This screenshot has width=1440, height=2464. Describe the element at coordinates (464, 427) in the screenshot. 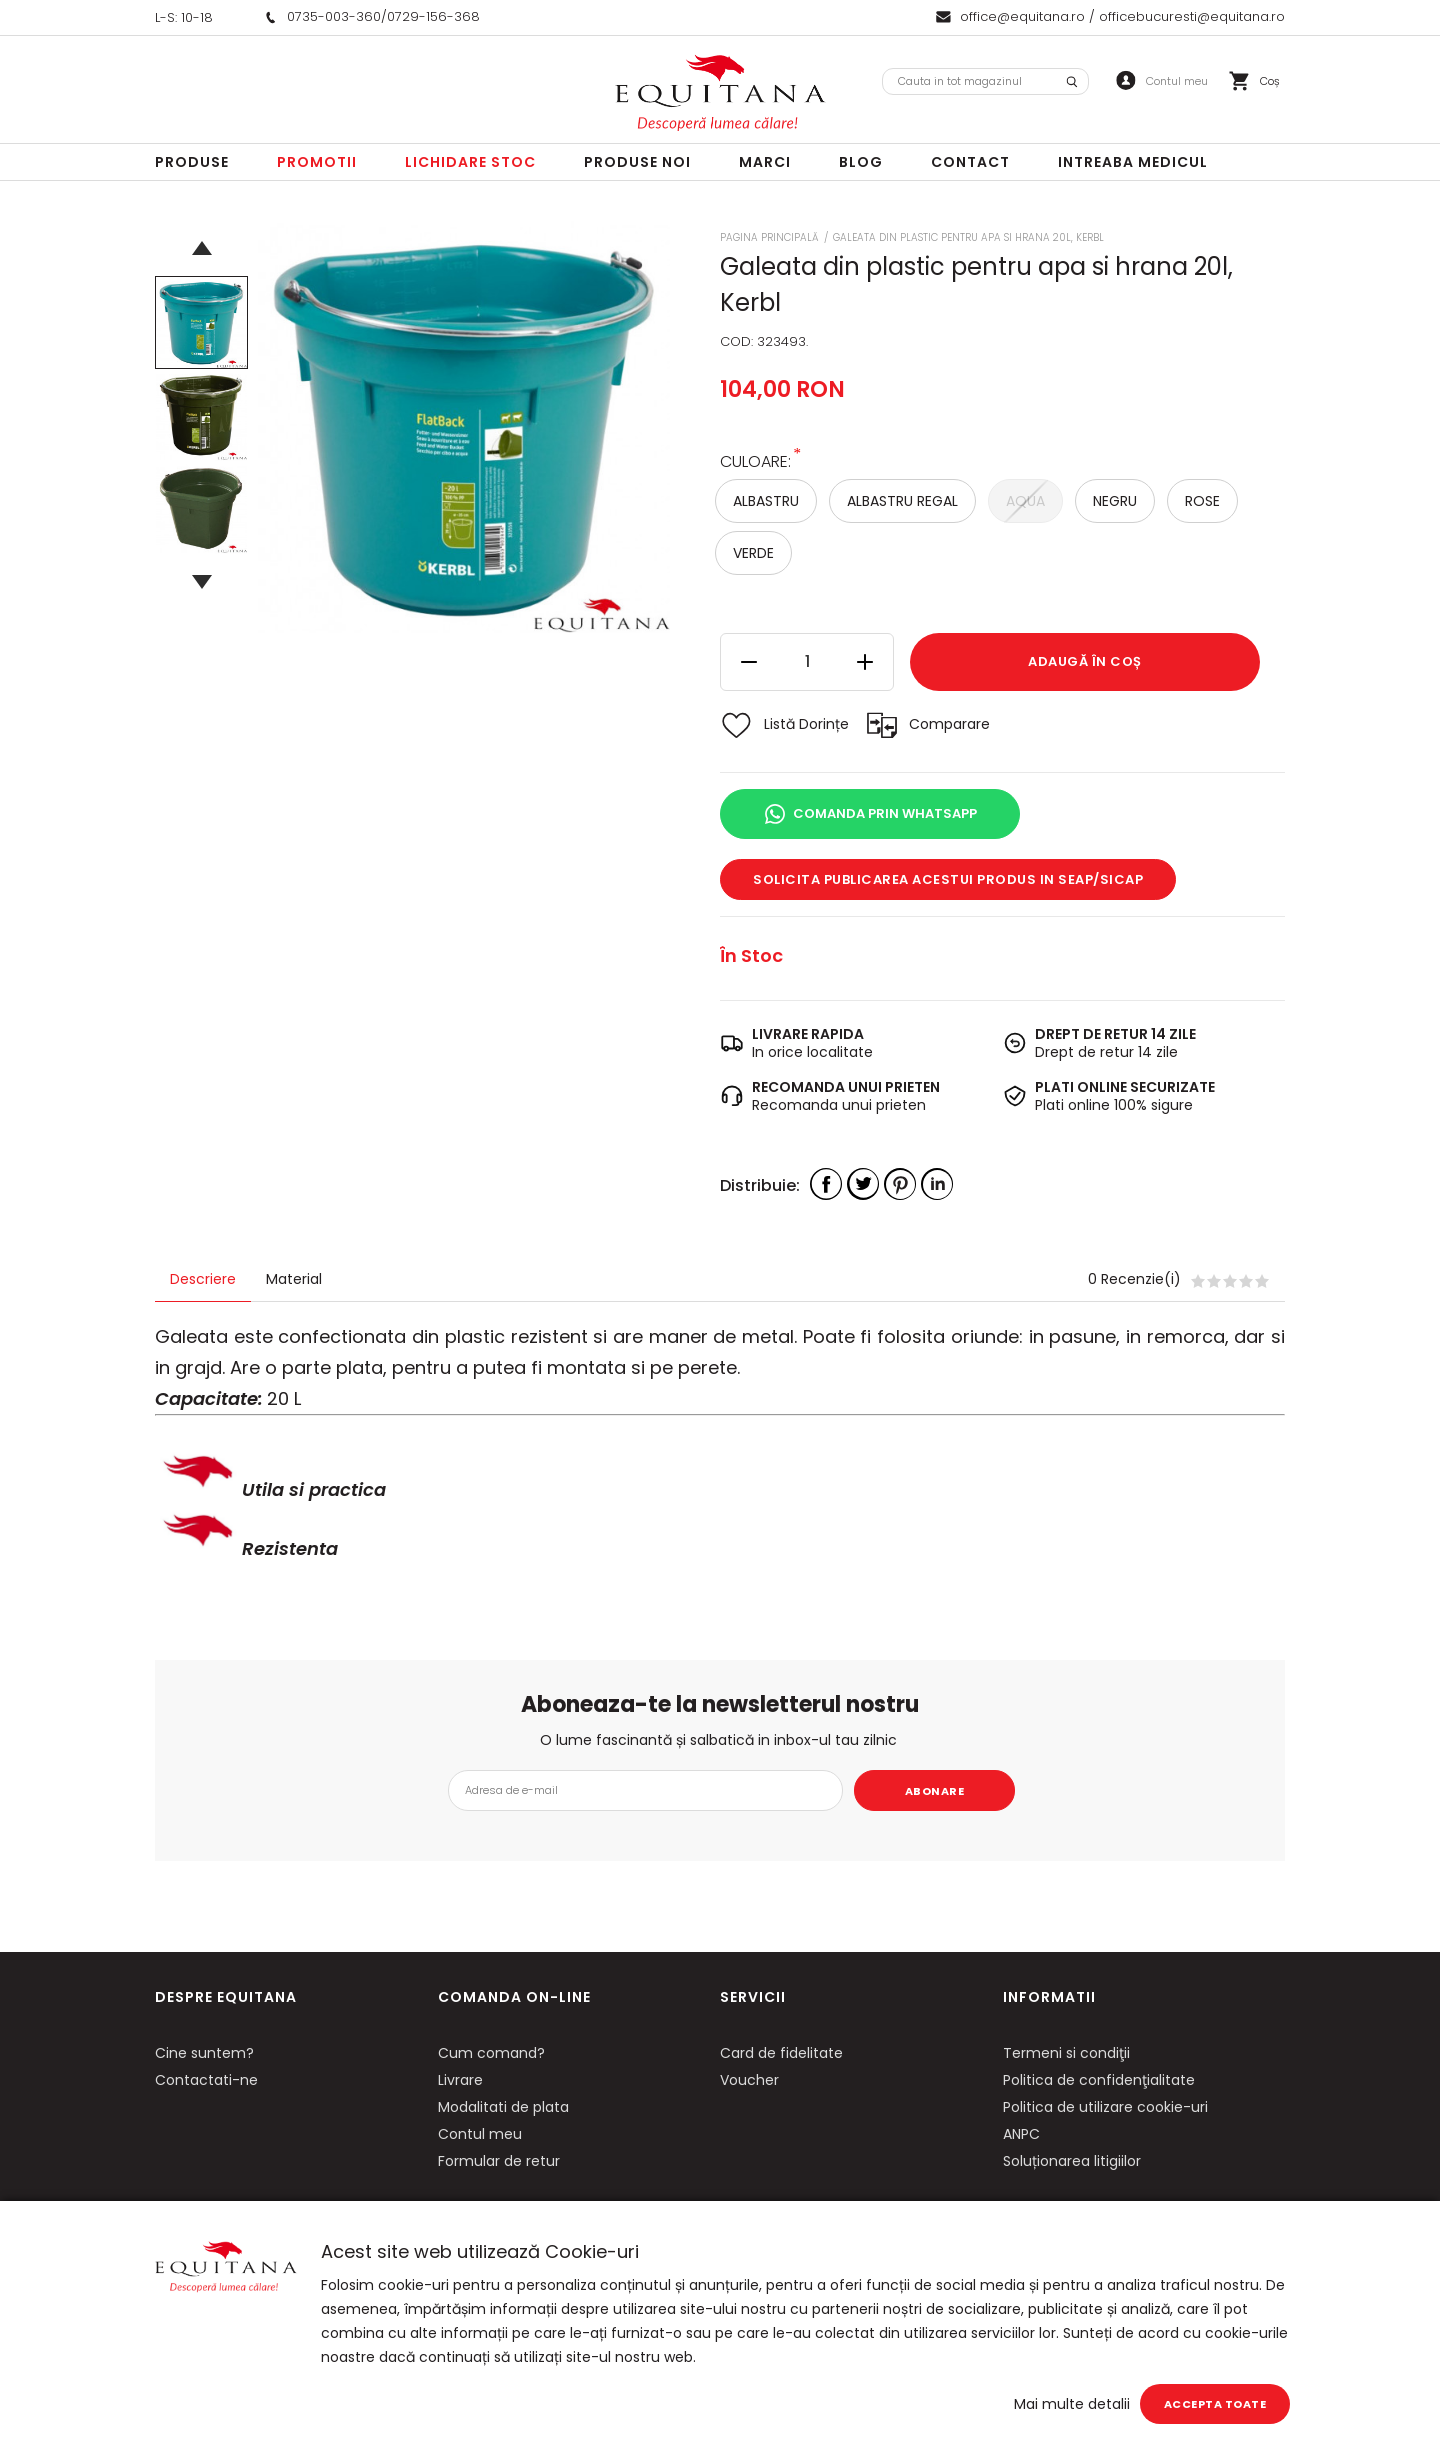

I see `[option]` at that location.